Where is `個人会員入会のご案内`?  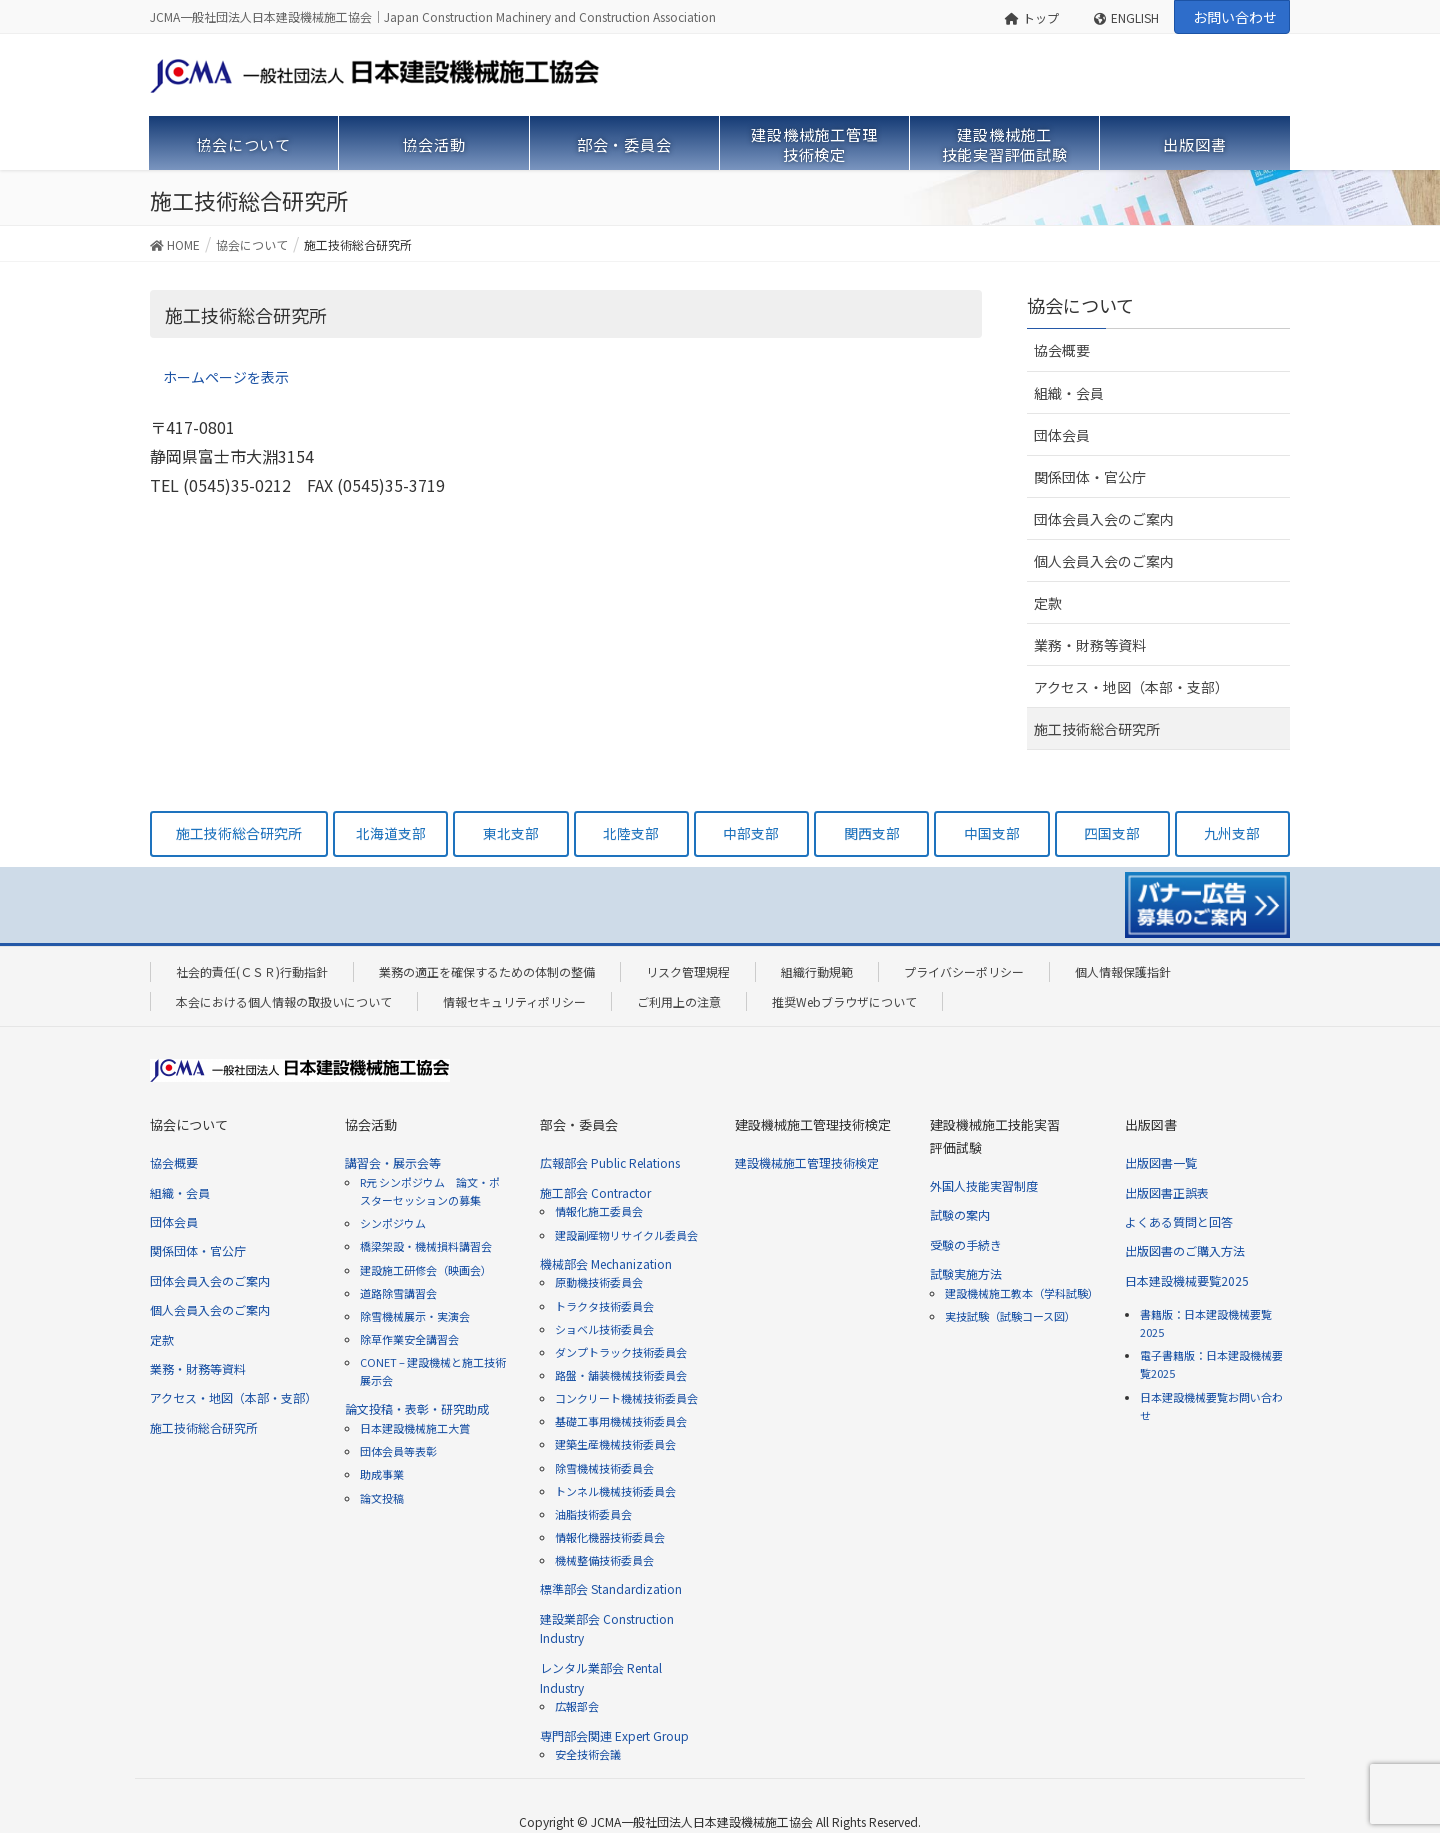 個人会員入会のご案内 is located at coordinates (1104, 561).